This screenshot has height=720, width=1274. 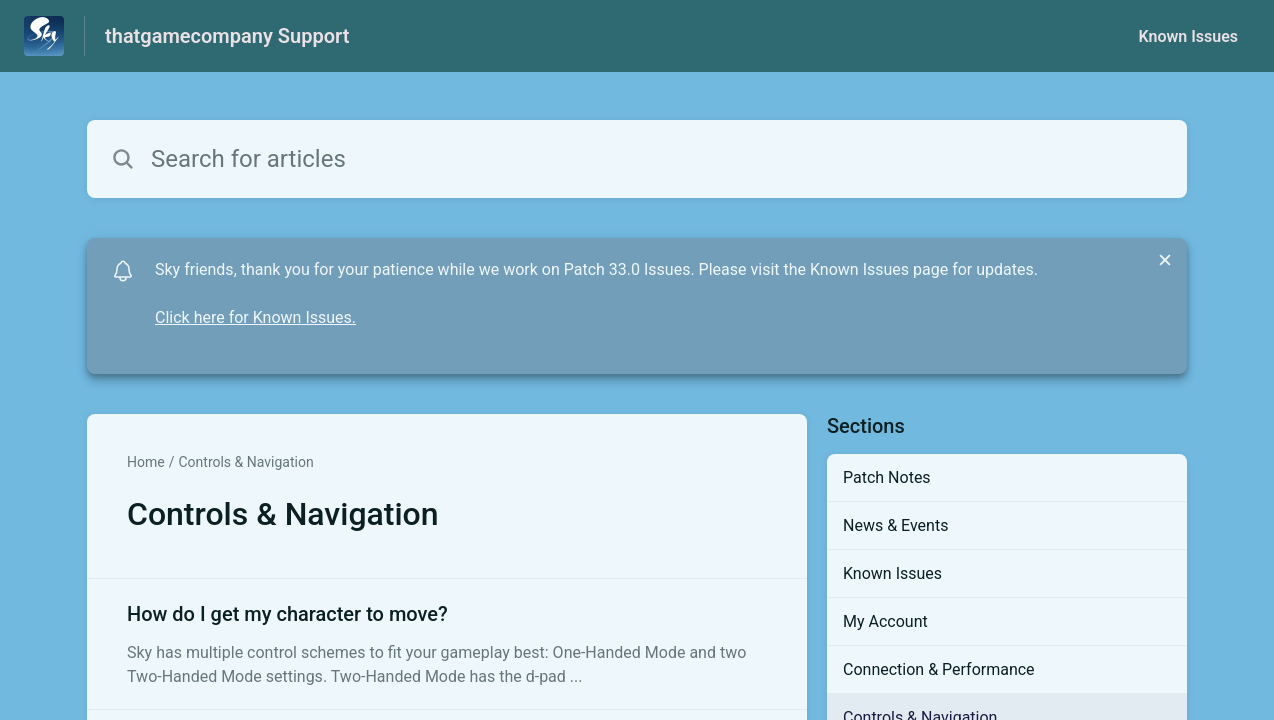 What do you see at coordinates (887, 477) in the screenshot?
I see `Patch Notes` at bounding box center [887, 477].